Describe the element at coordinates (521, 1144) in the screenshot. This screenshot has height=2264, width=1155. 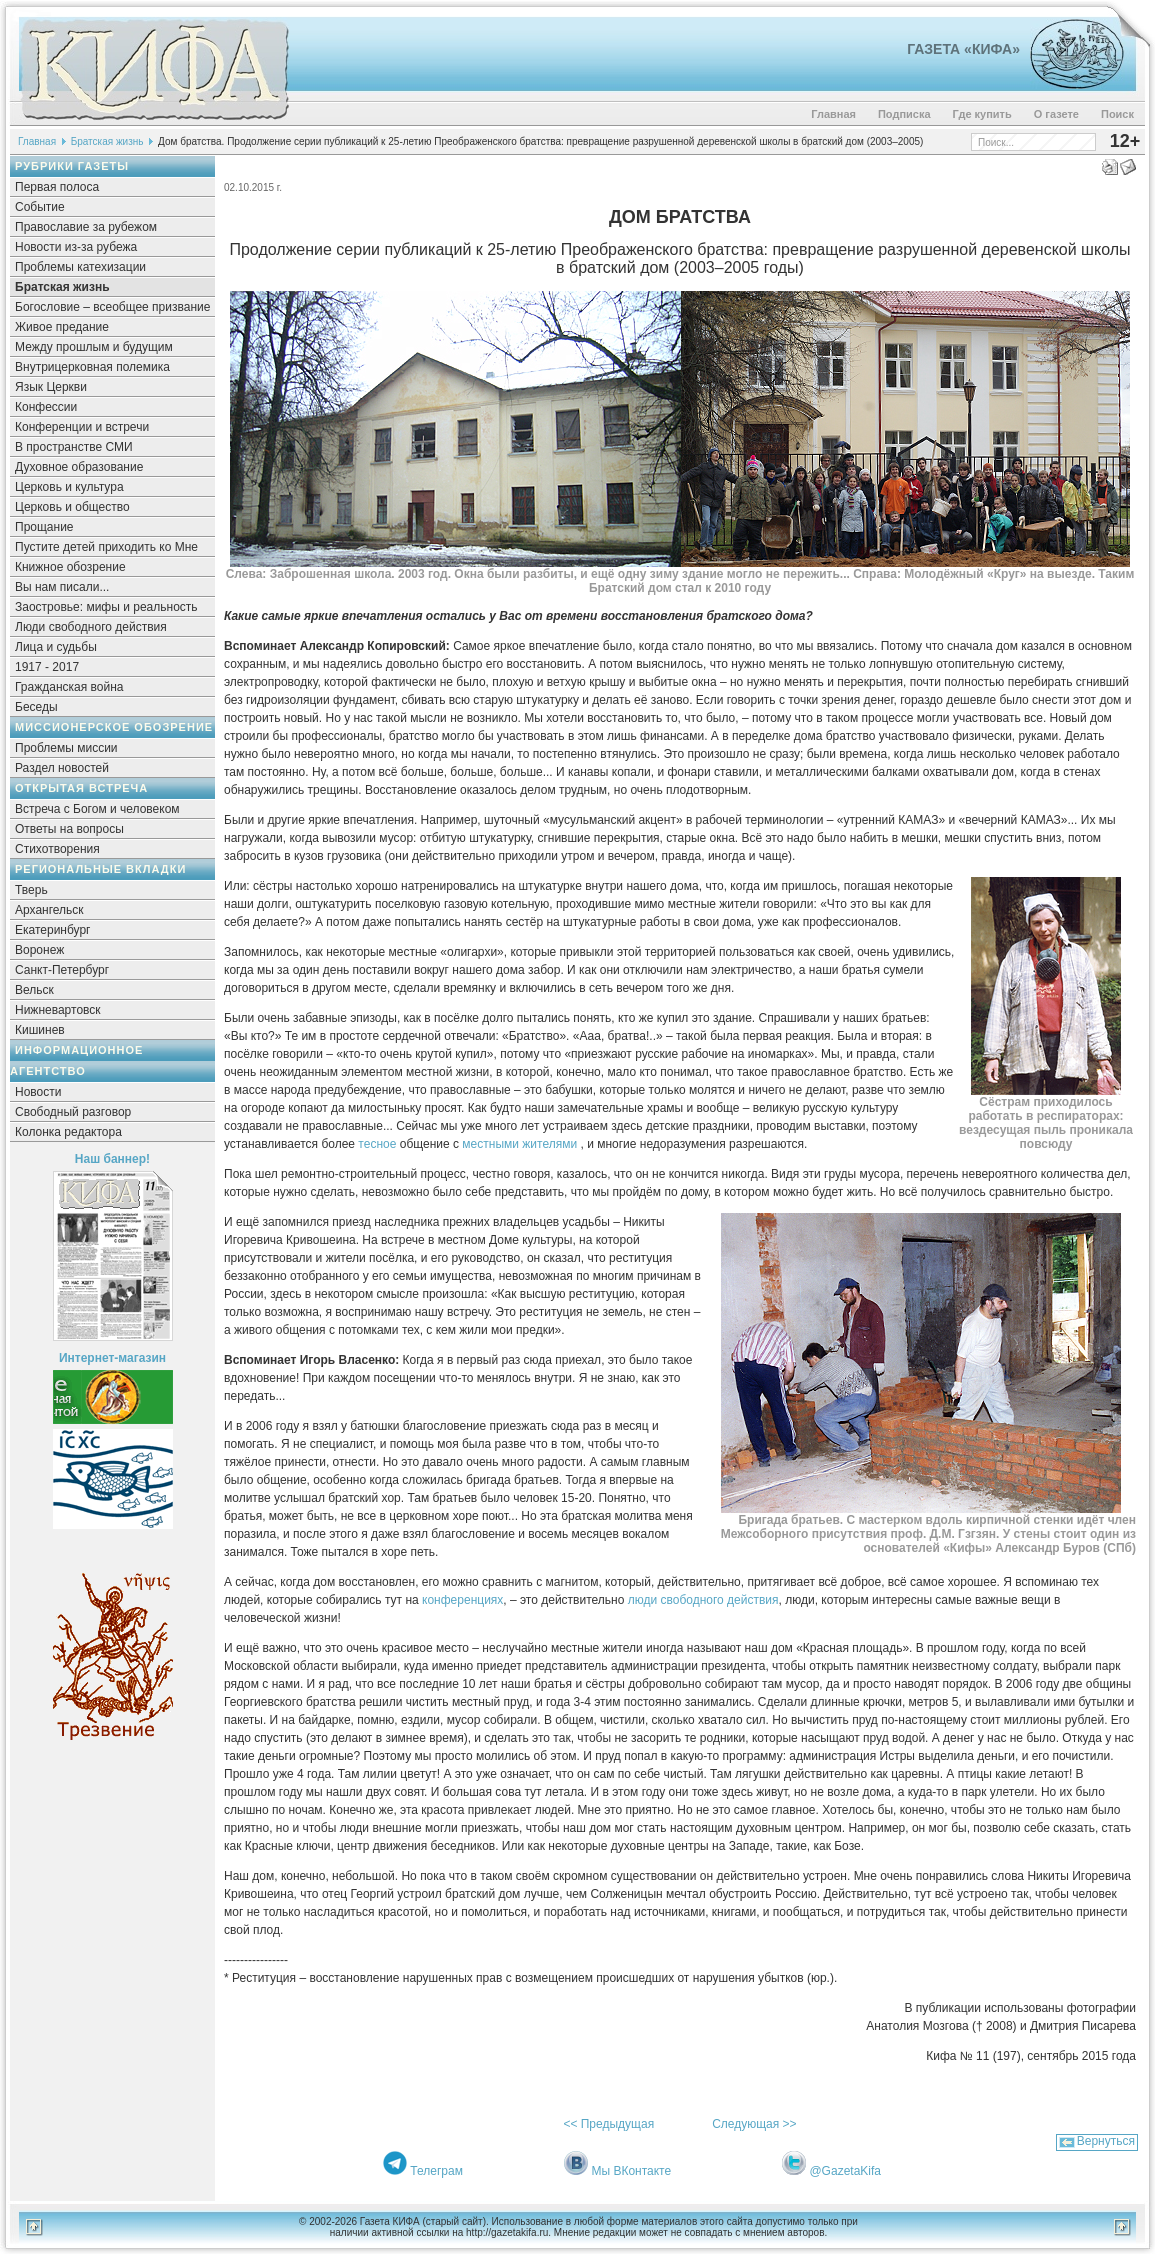
I see `местными жителями` at that location.